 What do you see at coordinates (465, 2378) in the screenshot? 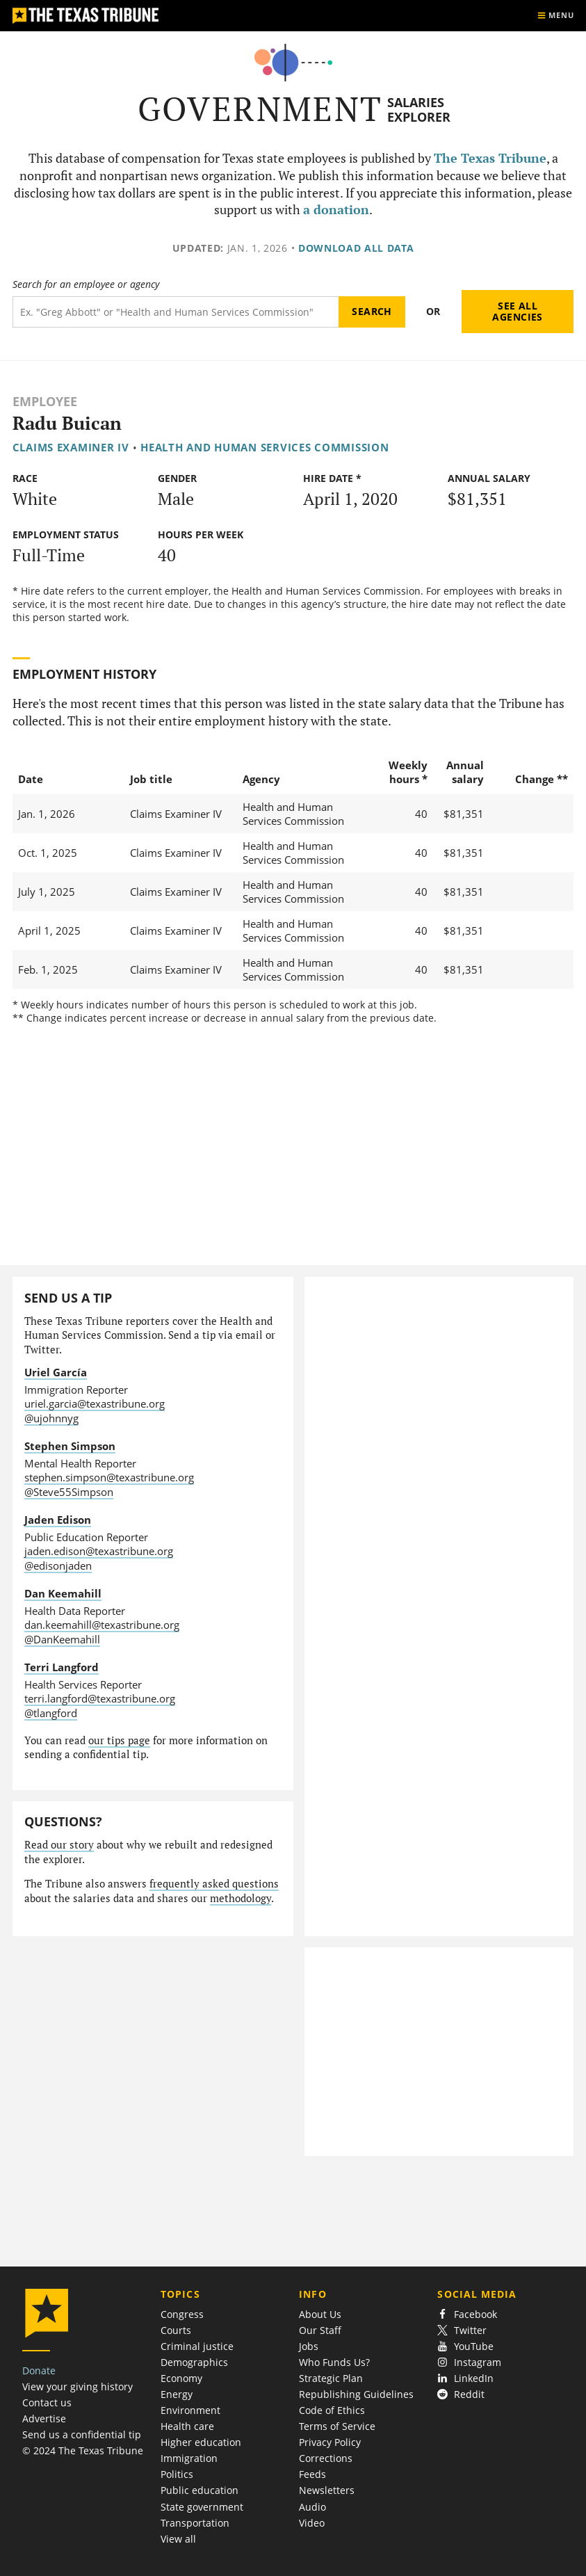
I see `LinkedIn` at bounding box center [465, 2378].